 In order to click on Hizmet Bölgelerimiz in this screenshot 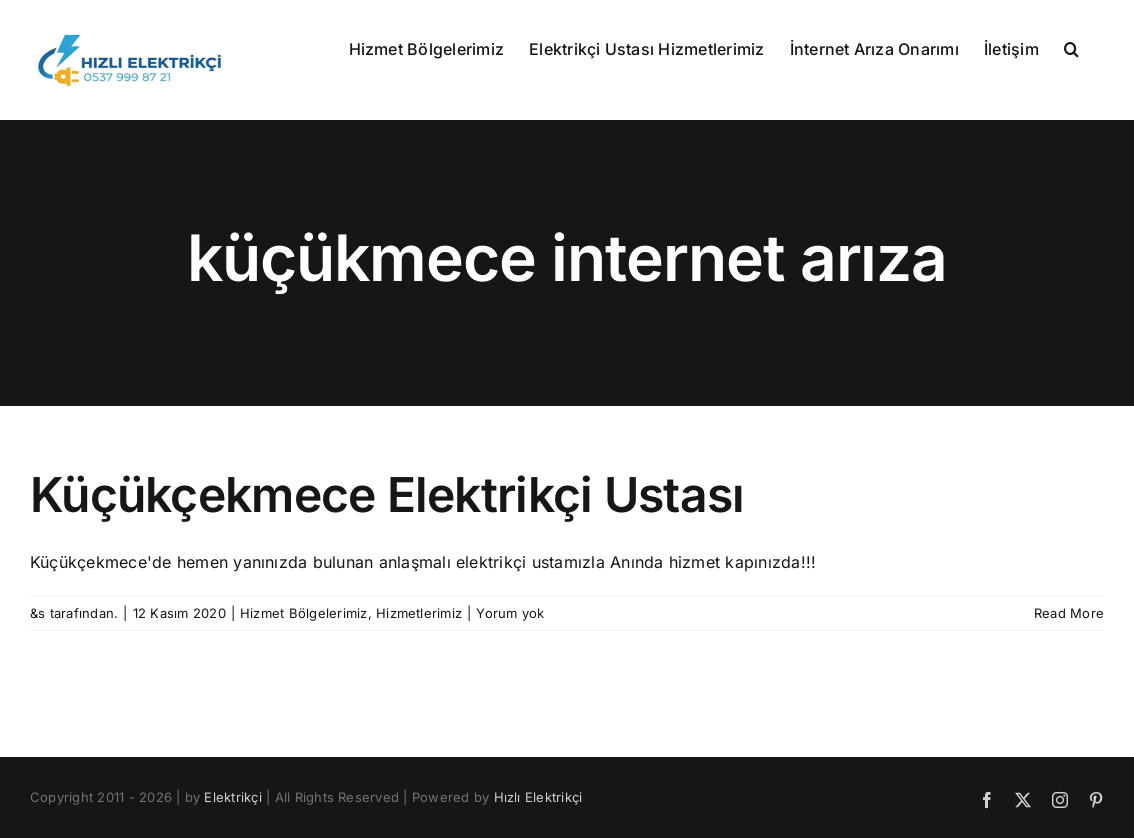, I will do `click(304, 613)`.